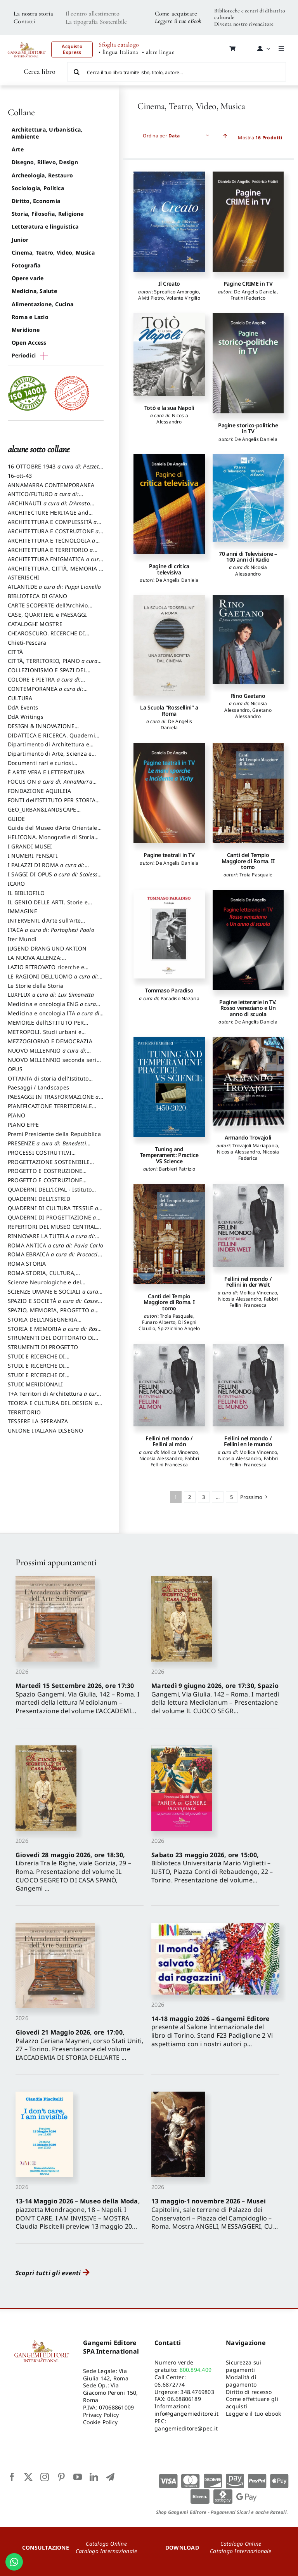  Describe the element at coordinates (169, 855) in the screenshot. I see `Pagine teatrali in TV` at that location.